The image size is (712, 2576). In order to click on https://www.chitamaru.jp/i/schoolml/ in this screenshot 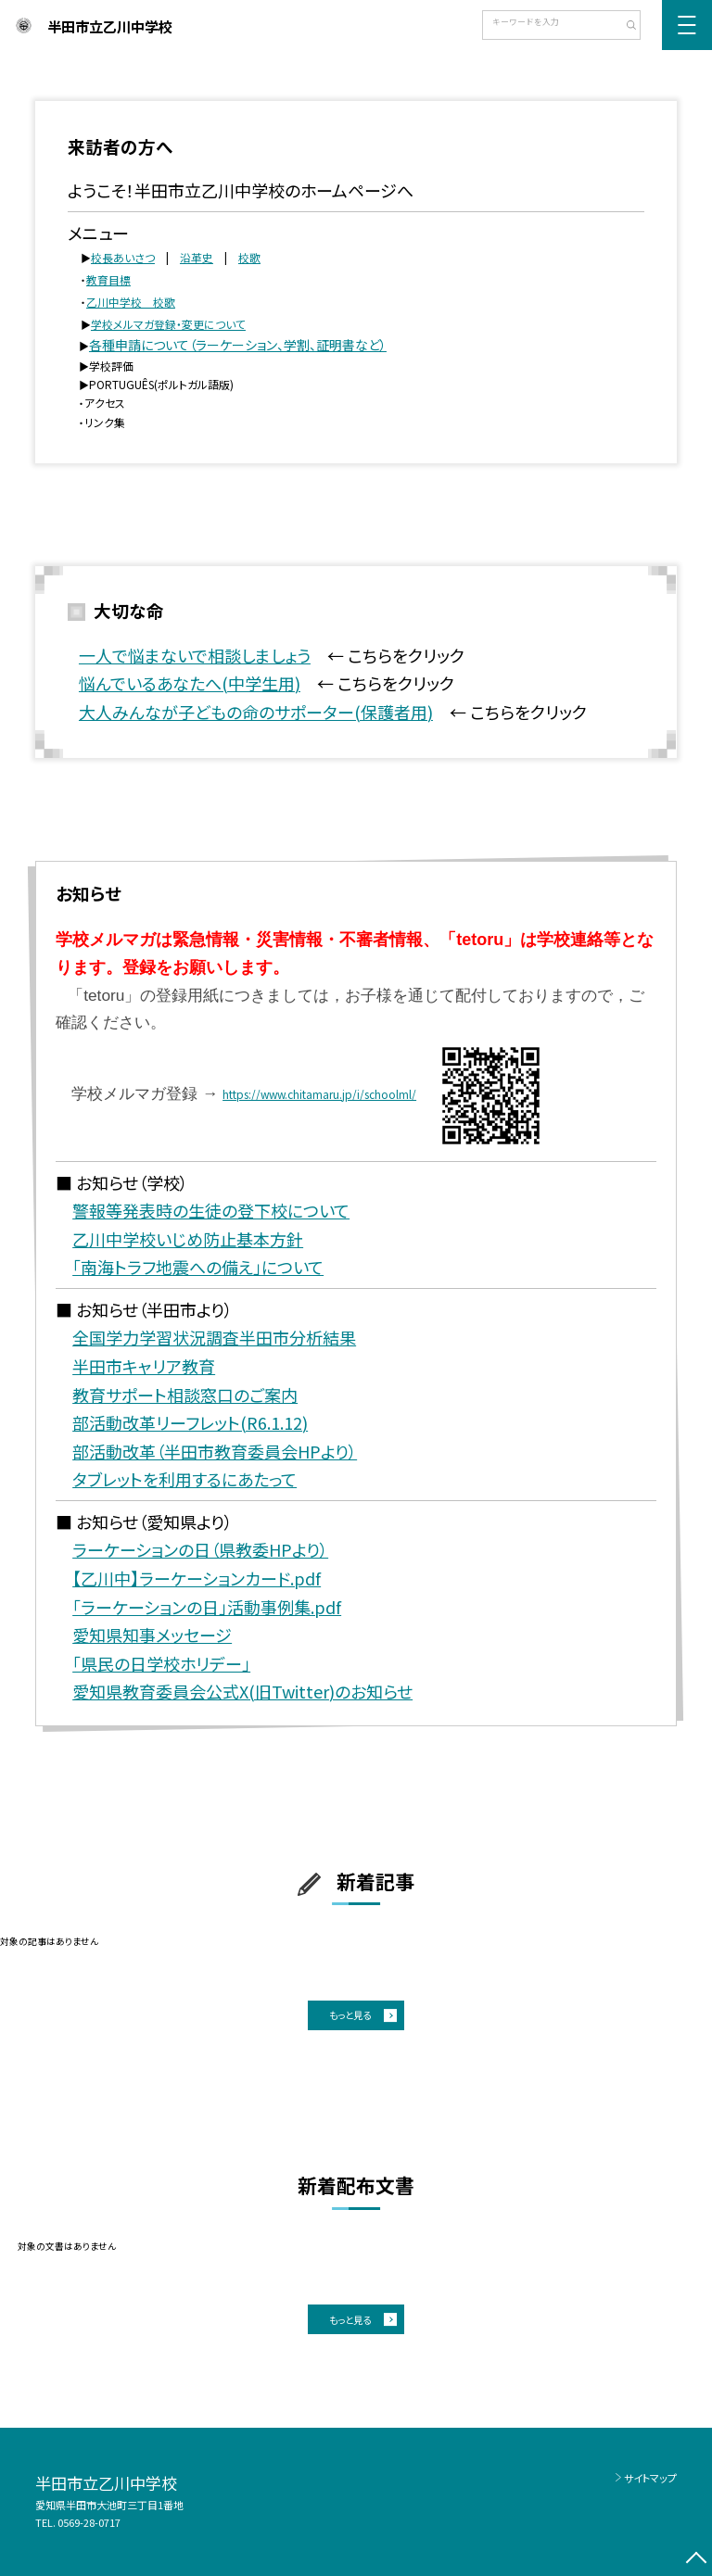, I will do `click(319, 1094)`.